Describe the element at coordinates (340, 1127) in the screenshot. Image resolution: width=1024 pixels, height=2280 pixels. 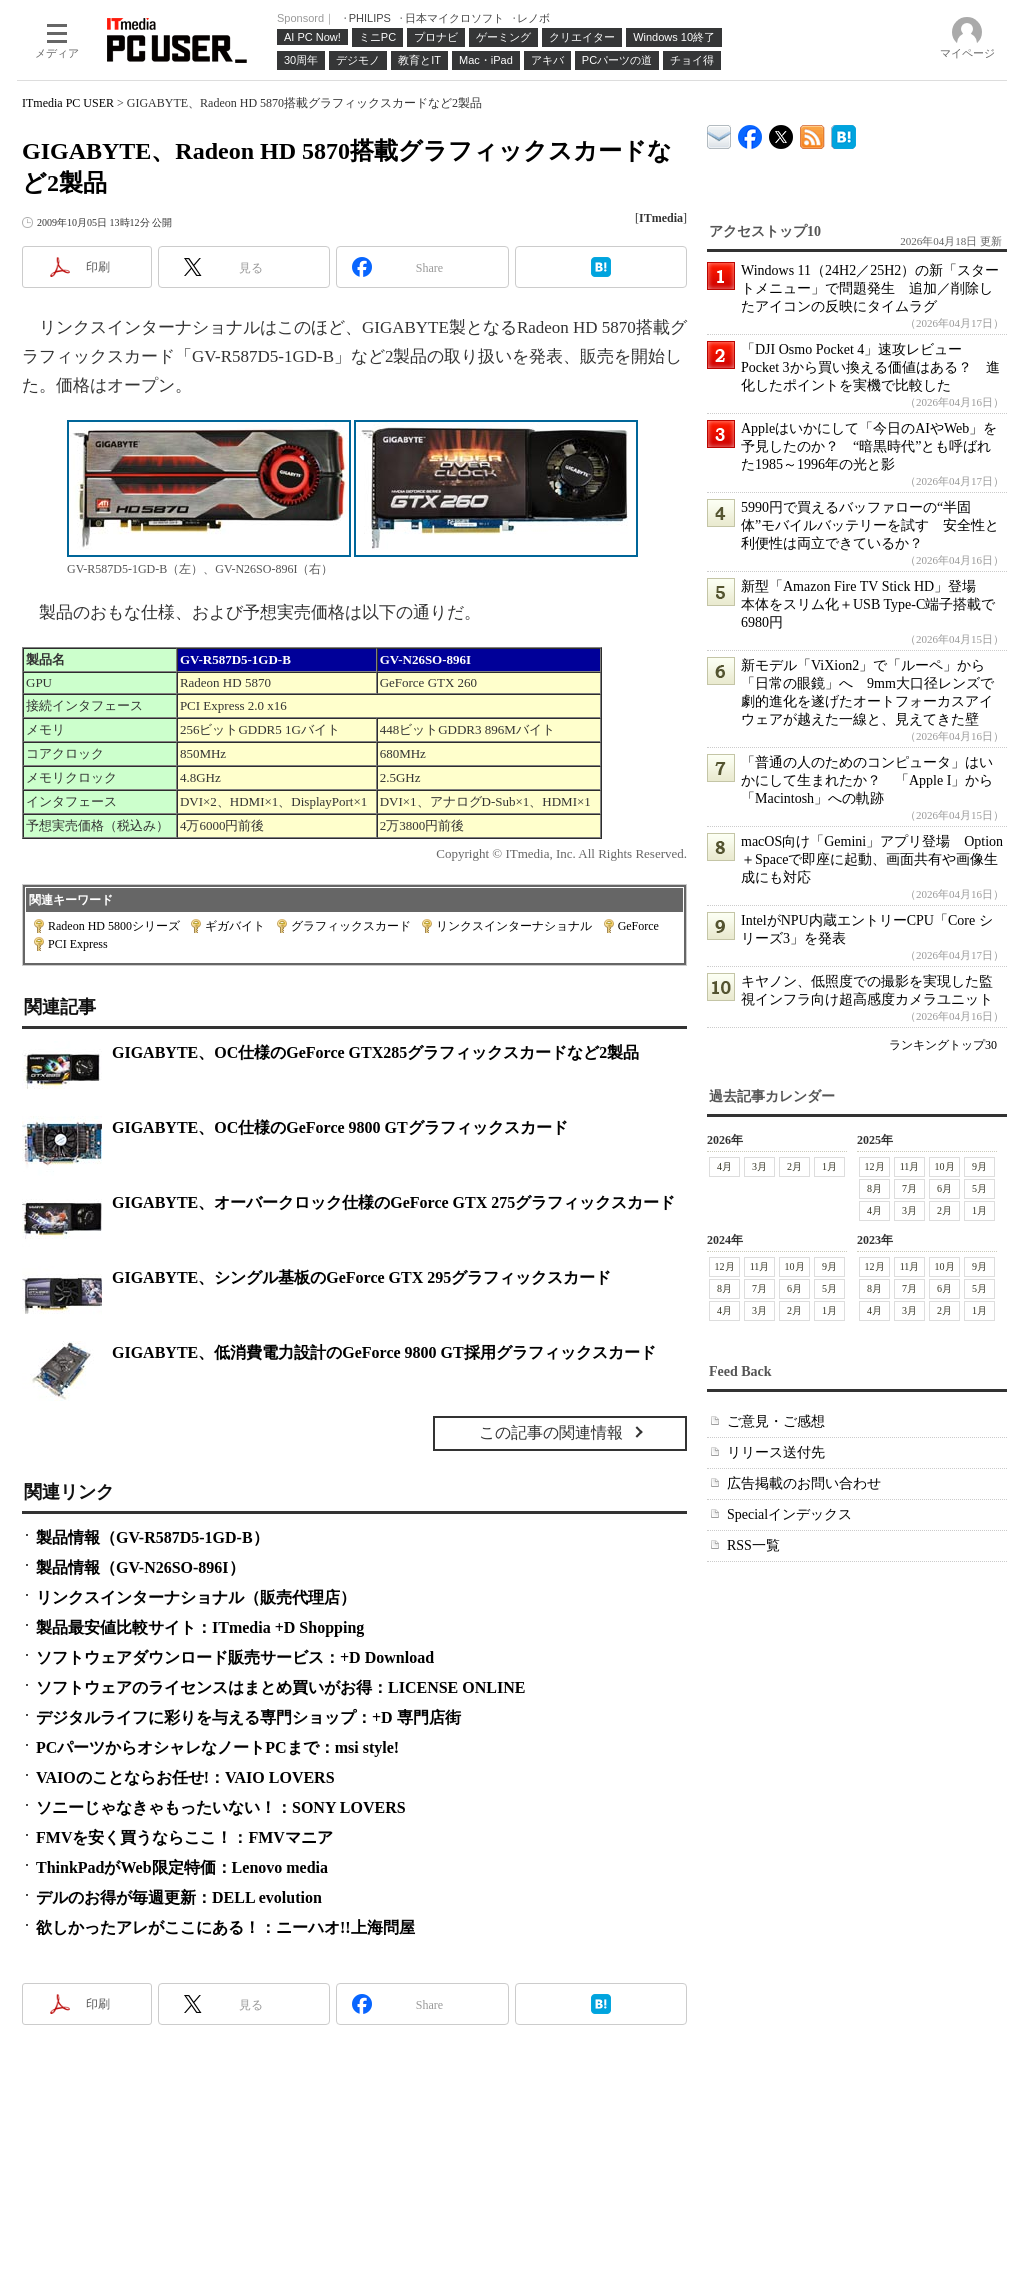
I see `GIGABYTE、OC仕様のGeForce 9800 GTグラフィックスカード` at that location.